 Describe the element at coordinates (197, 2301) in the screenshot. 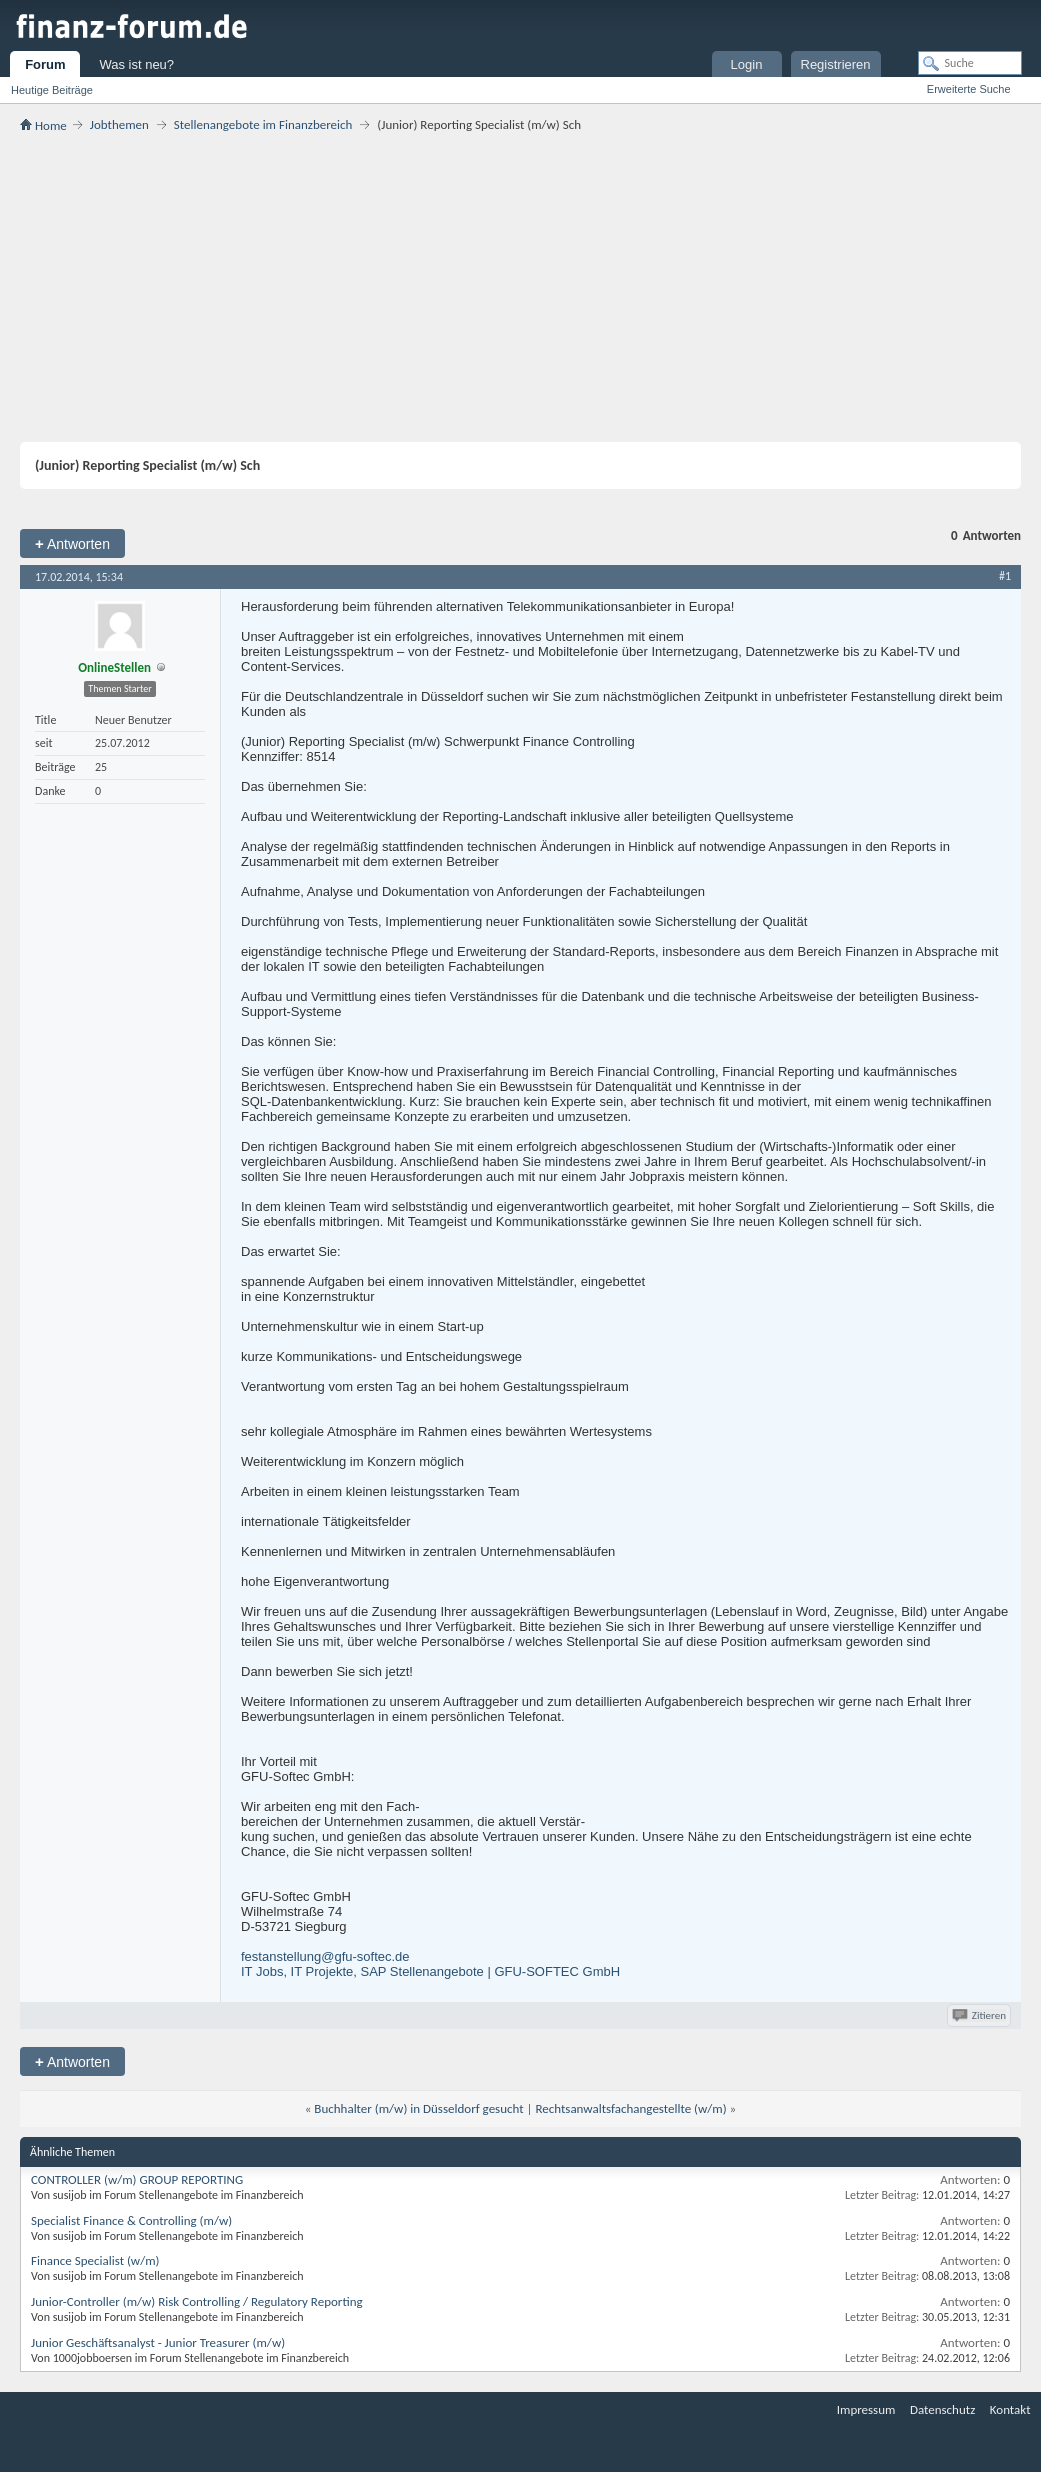

I see `Junior-Controller (m/w) Risk Controlling / Regulatory Reporting` at that location.